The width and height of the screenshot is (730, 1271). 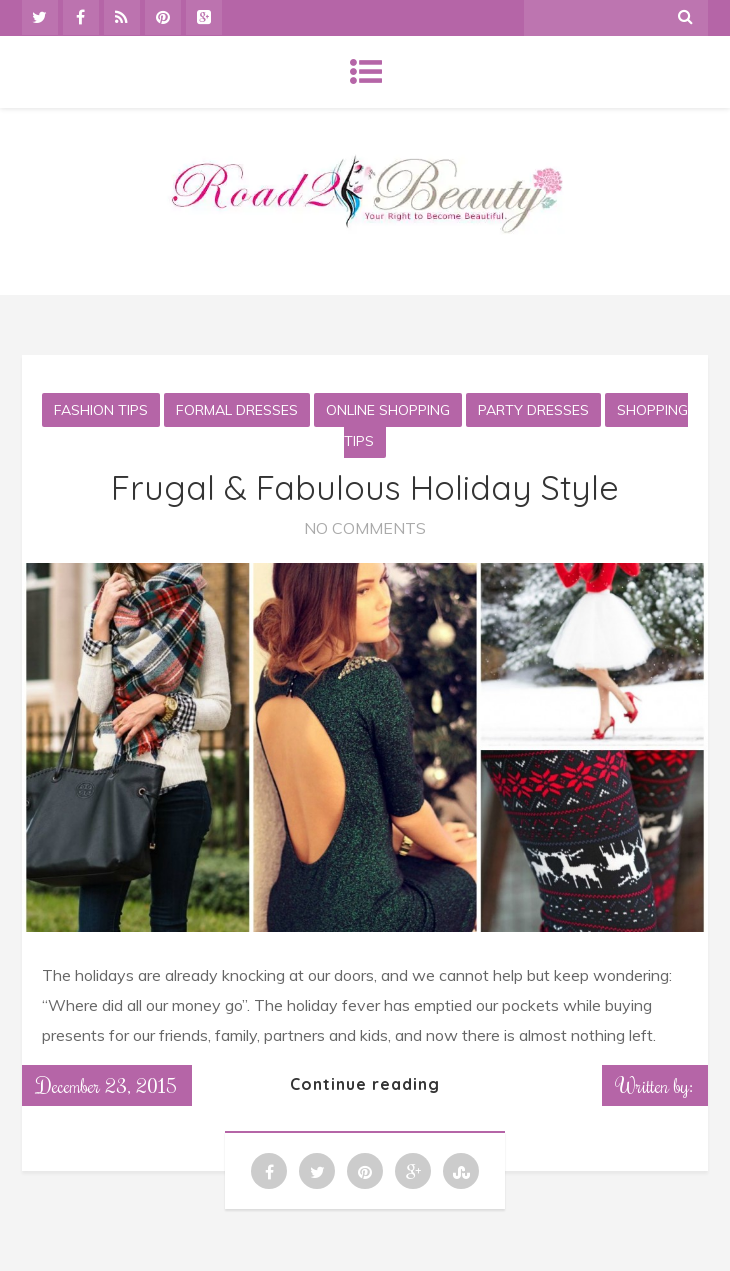 I want to click on Party Dresses, so click(x=533, y=410).